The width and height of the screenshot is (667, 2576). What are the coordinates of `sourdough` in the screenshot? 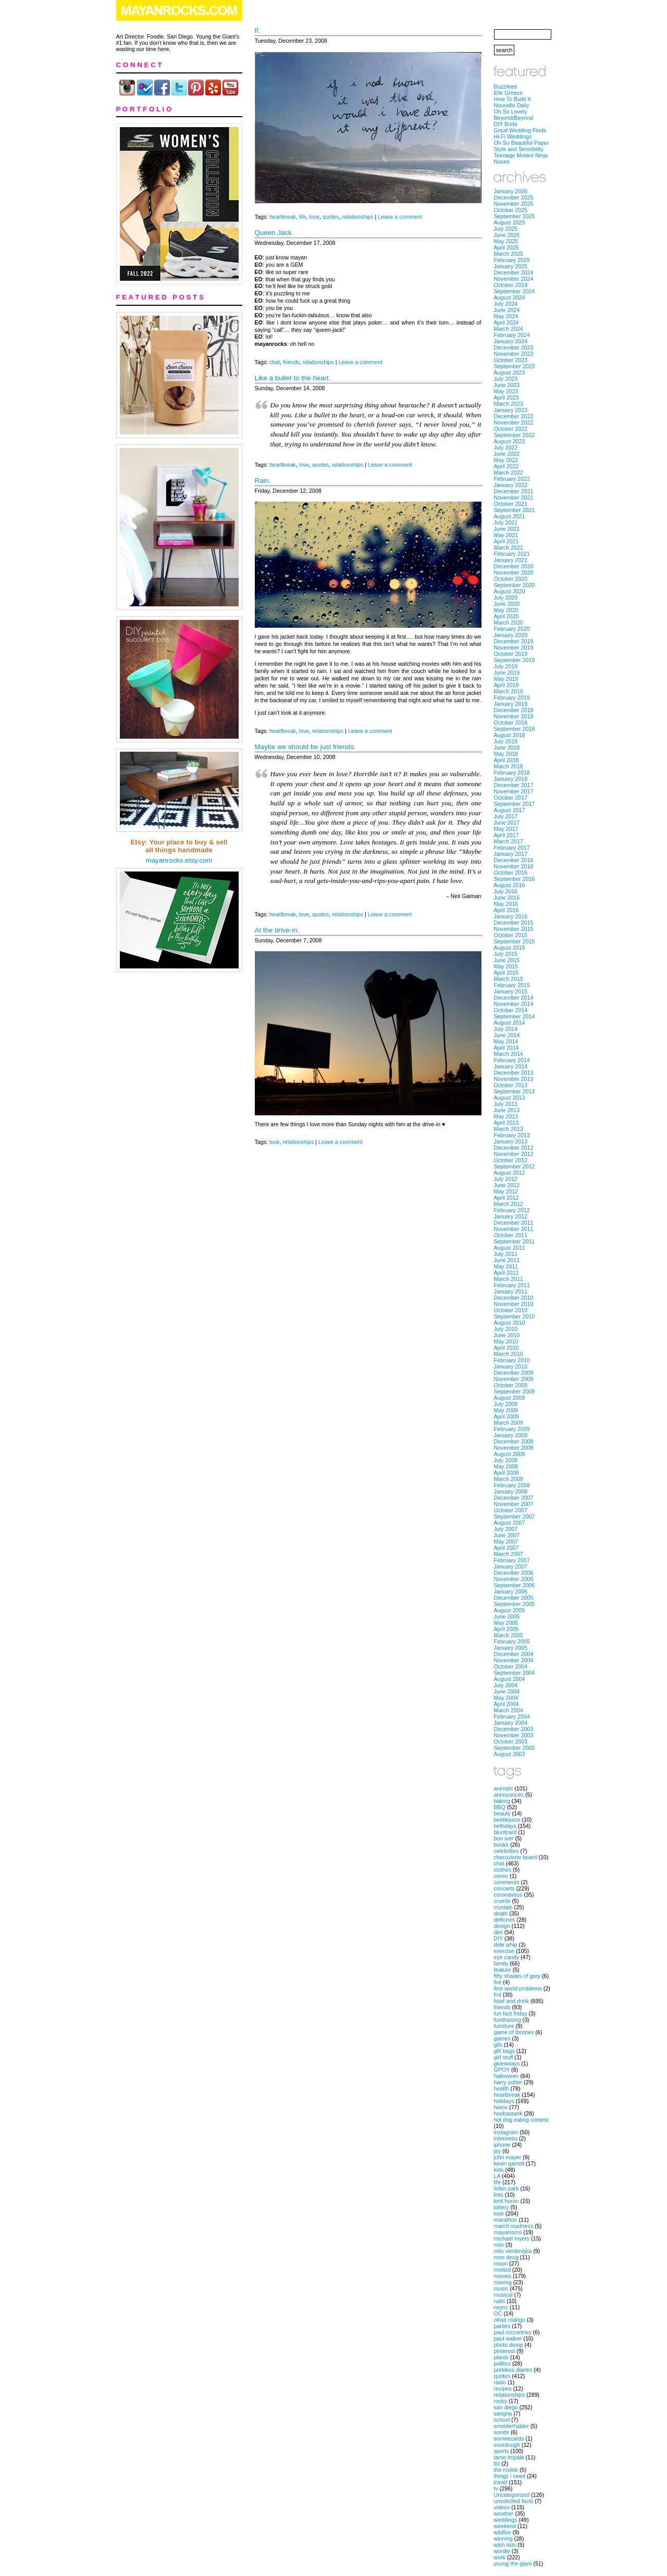 It's located at (507, 2445).